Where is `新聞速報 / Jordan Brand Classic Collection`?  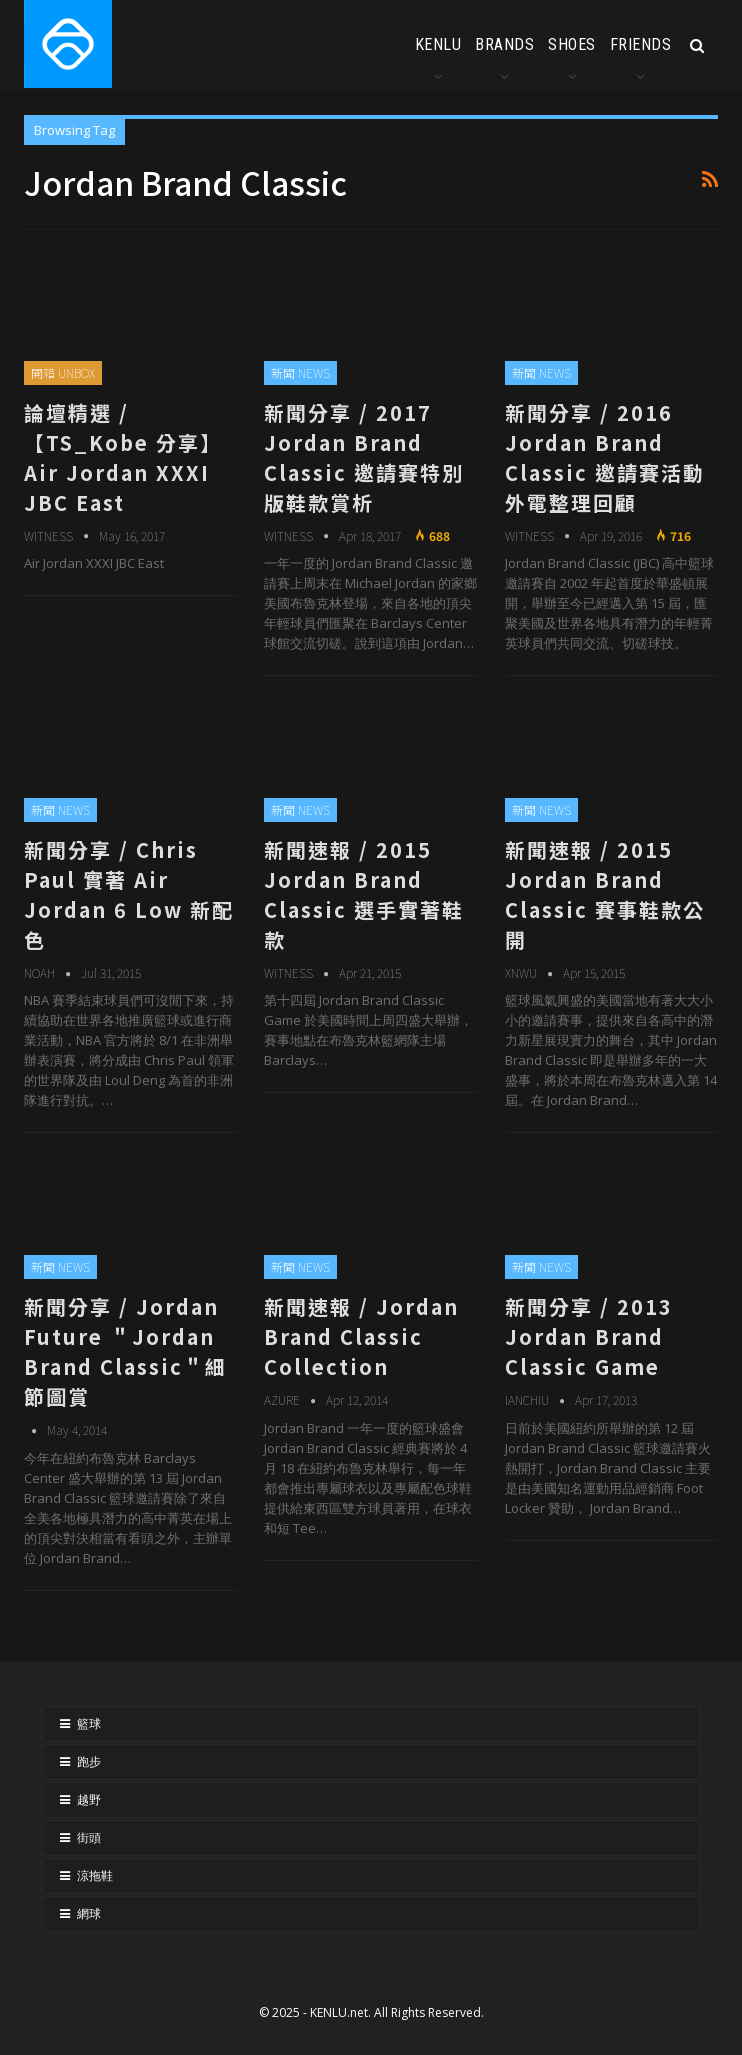 新聞速報 / Jordan Brand Classic Collection is located at coordinates (361, 1336).